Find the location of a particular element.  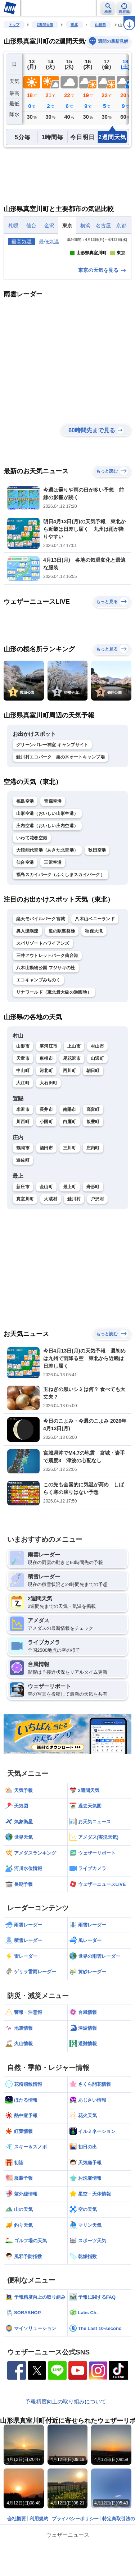

西川町 is located at coordinates (69, 1130).